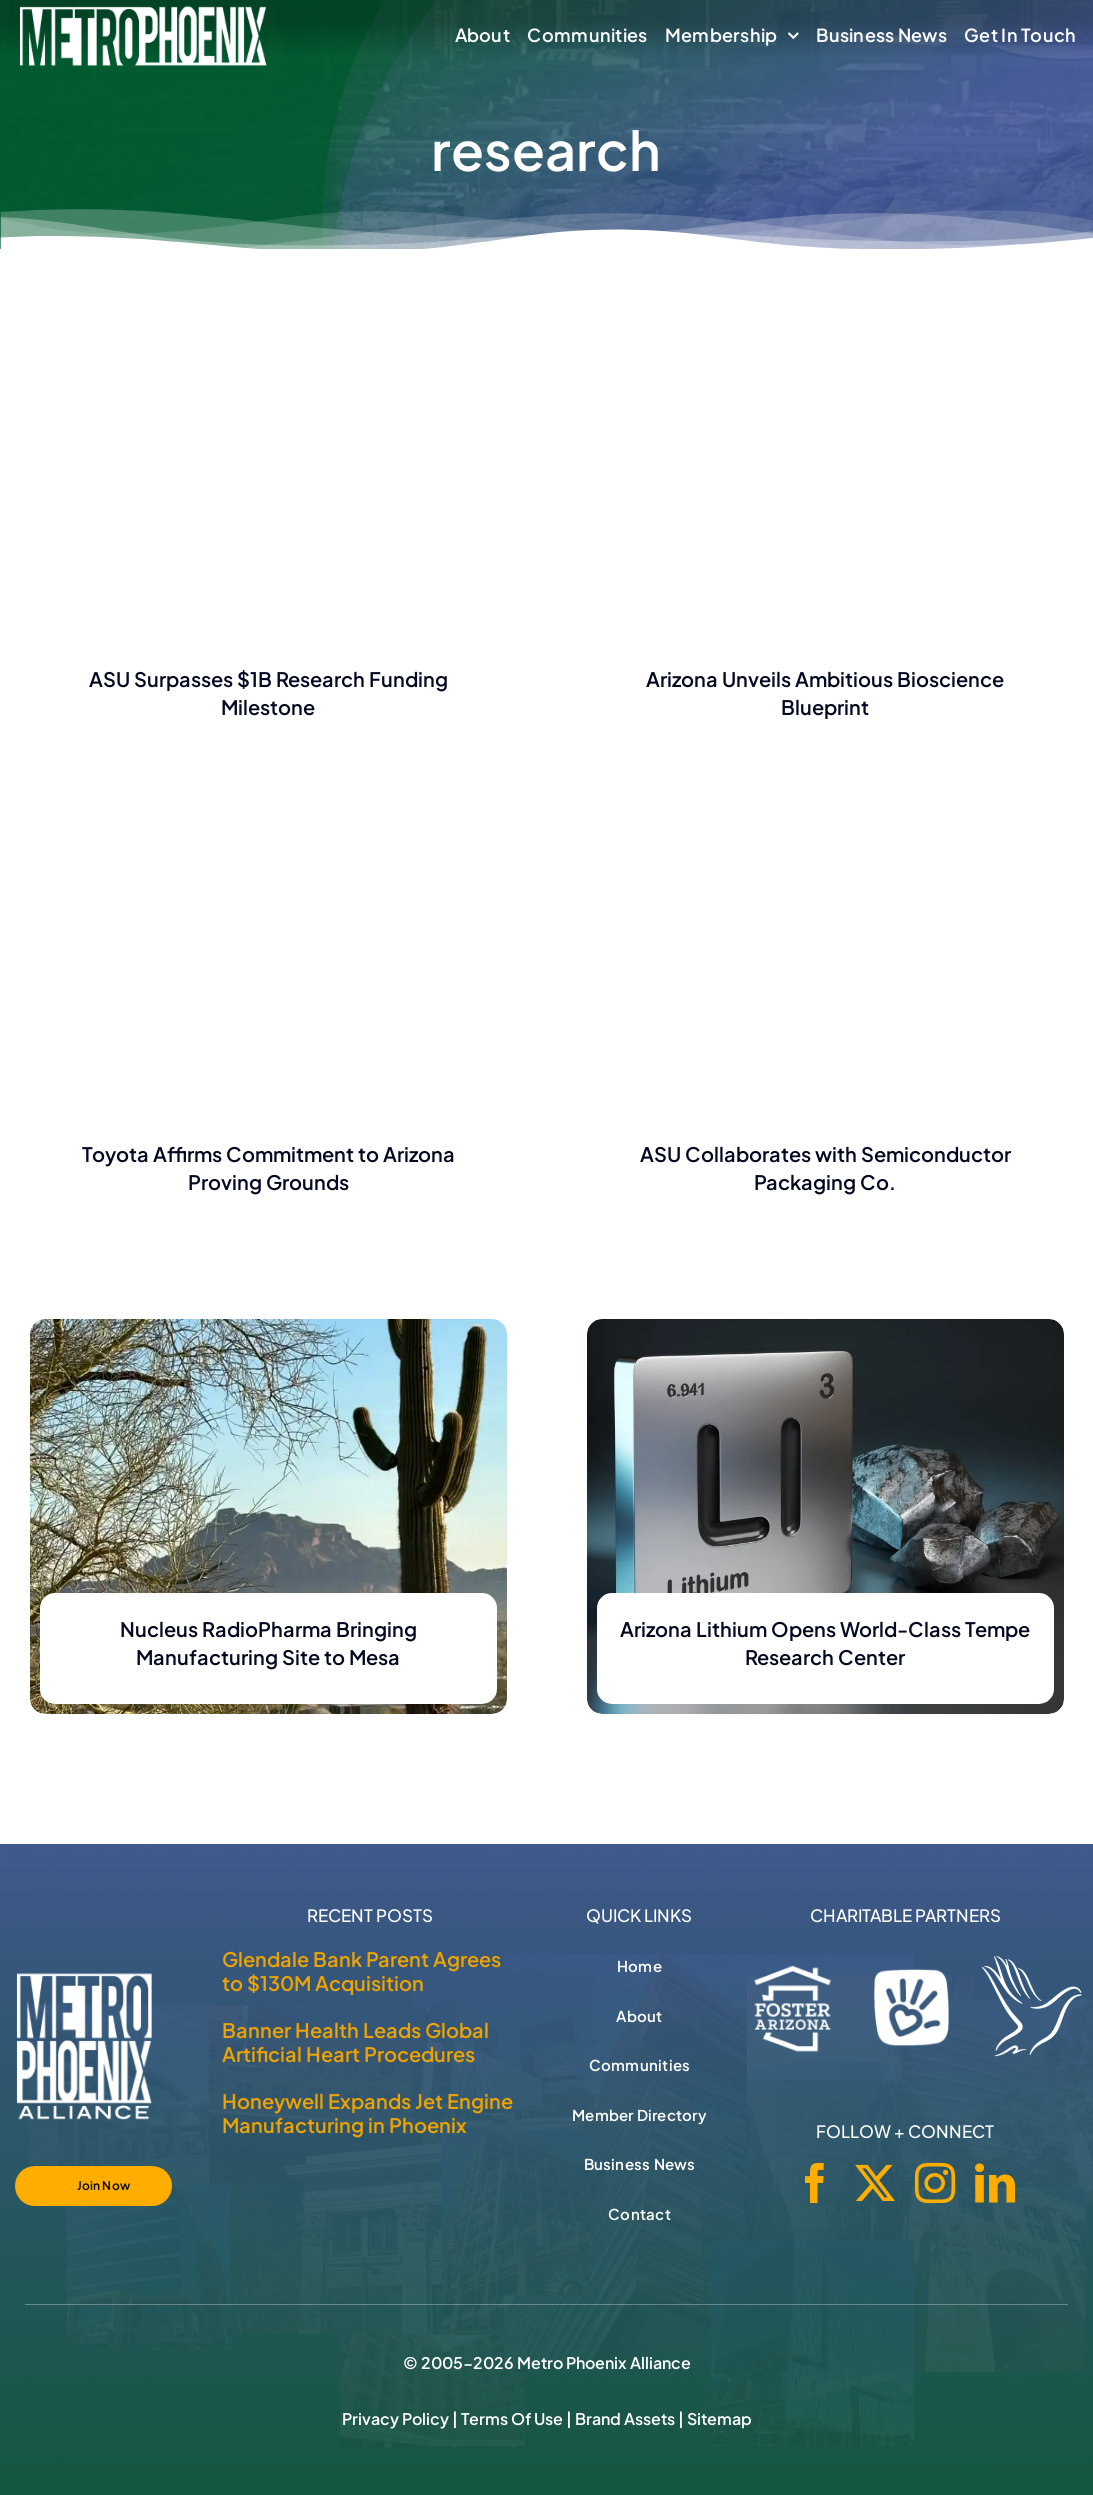 Image resolution: width=1093 pixels, height=2495 pixels. Describe the element at coordinates (995, 2183) in the screenshot. I see `[linkedin]` at that location.